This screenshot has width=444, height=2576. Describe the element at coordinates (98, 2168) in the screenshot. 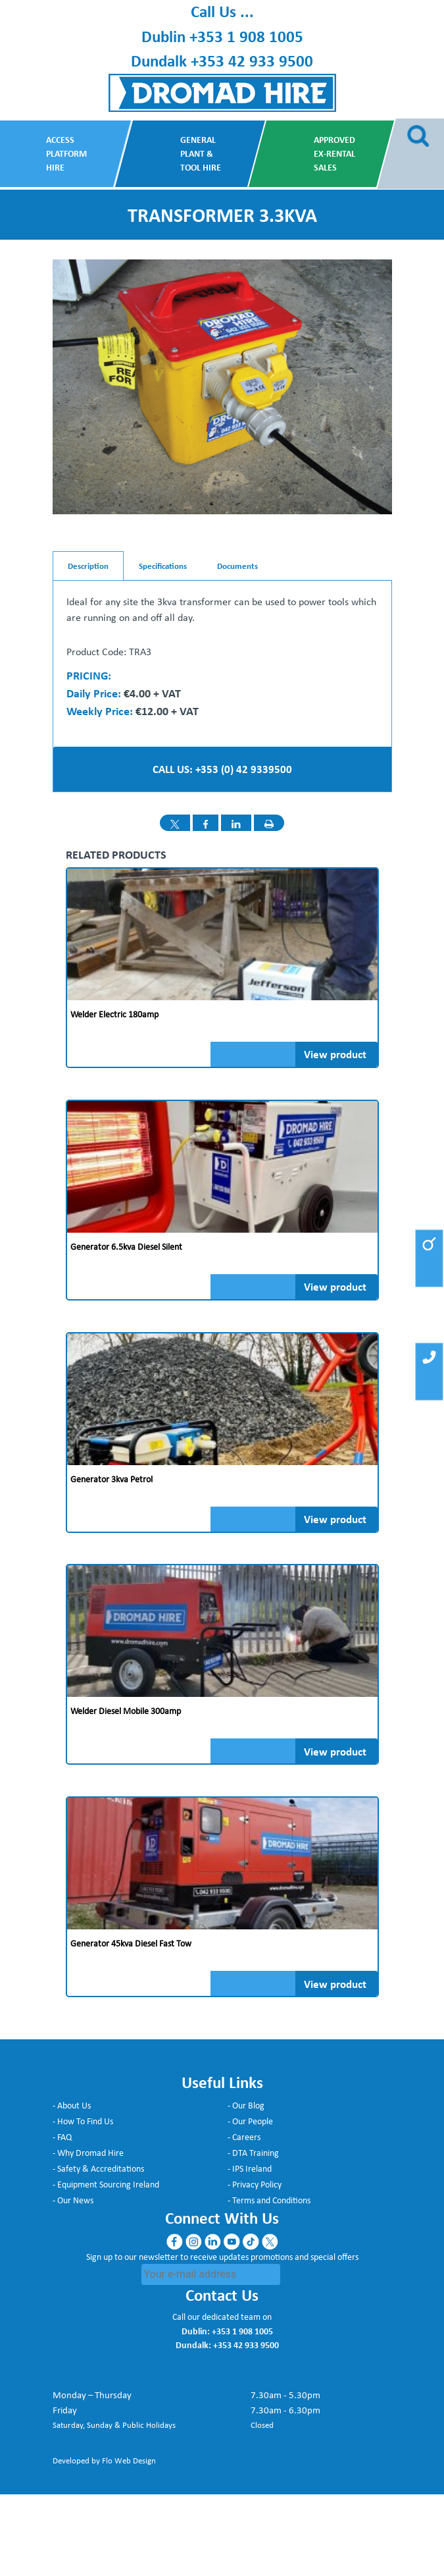

I see `- Safety & Accreditations` at that location.